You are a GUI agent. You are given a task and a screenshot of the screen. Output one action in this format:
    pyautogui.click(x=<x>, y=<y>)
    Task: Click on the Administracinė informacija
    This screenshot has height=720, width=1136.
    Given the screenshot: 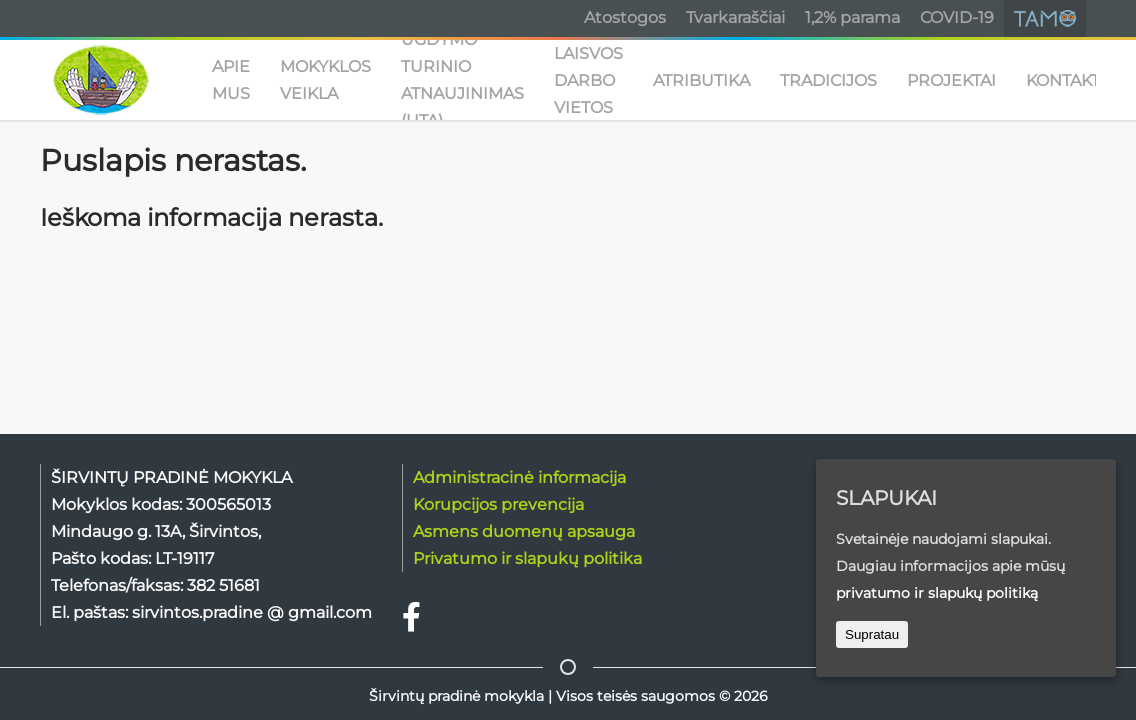 What is the action you would take?
    pyautogui.click(x=519, y=477)
    